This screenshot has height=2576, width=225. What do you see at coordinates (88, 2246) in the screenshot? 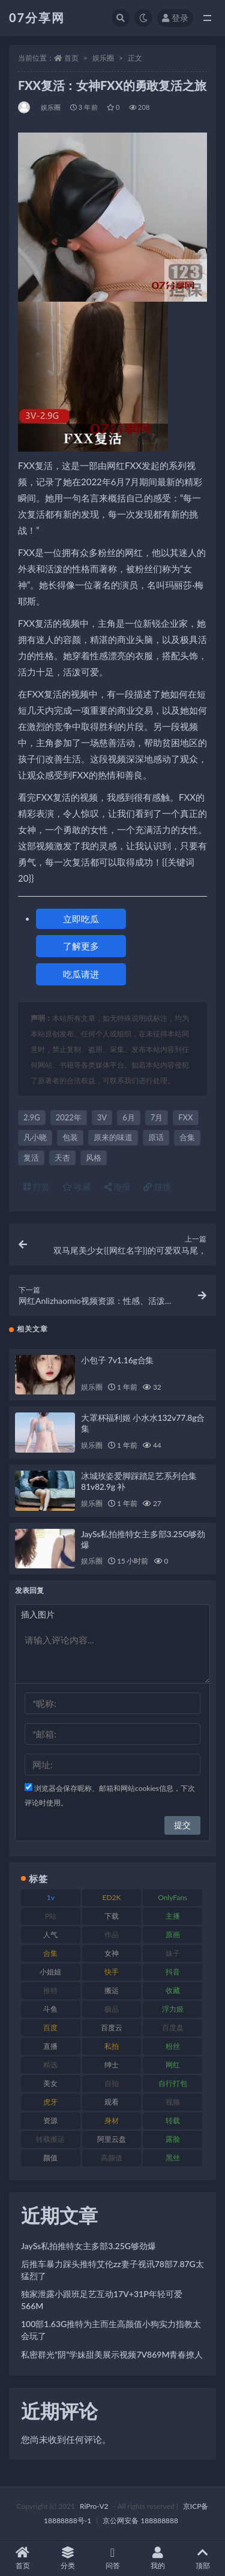
I see `JaySs私拍推特女主多部3.25G够劲爆` at bounding box center [88, 2246].